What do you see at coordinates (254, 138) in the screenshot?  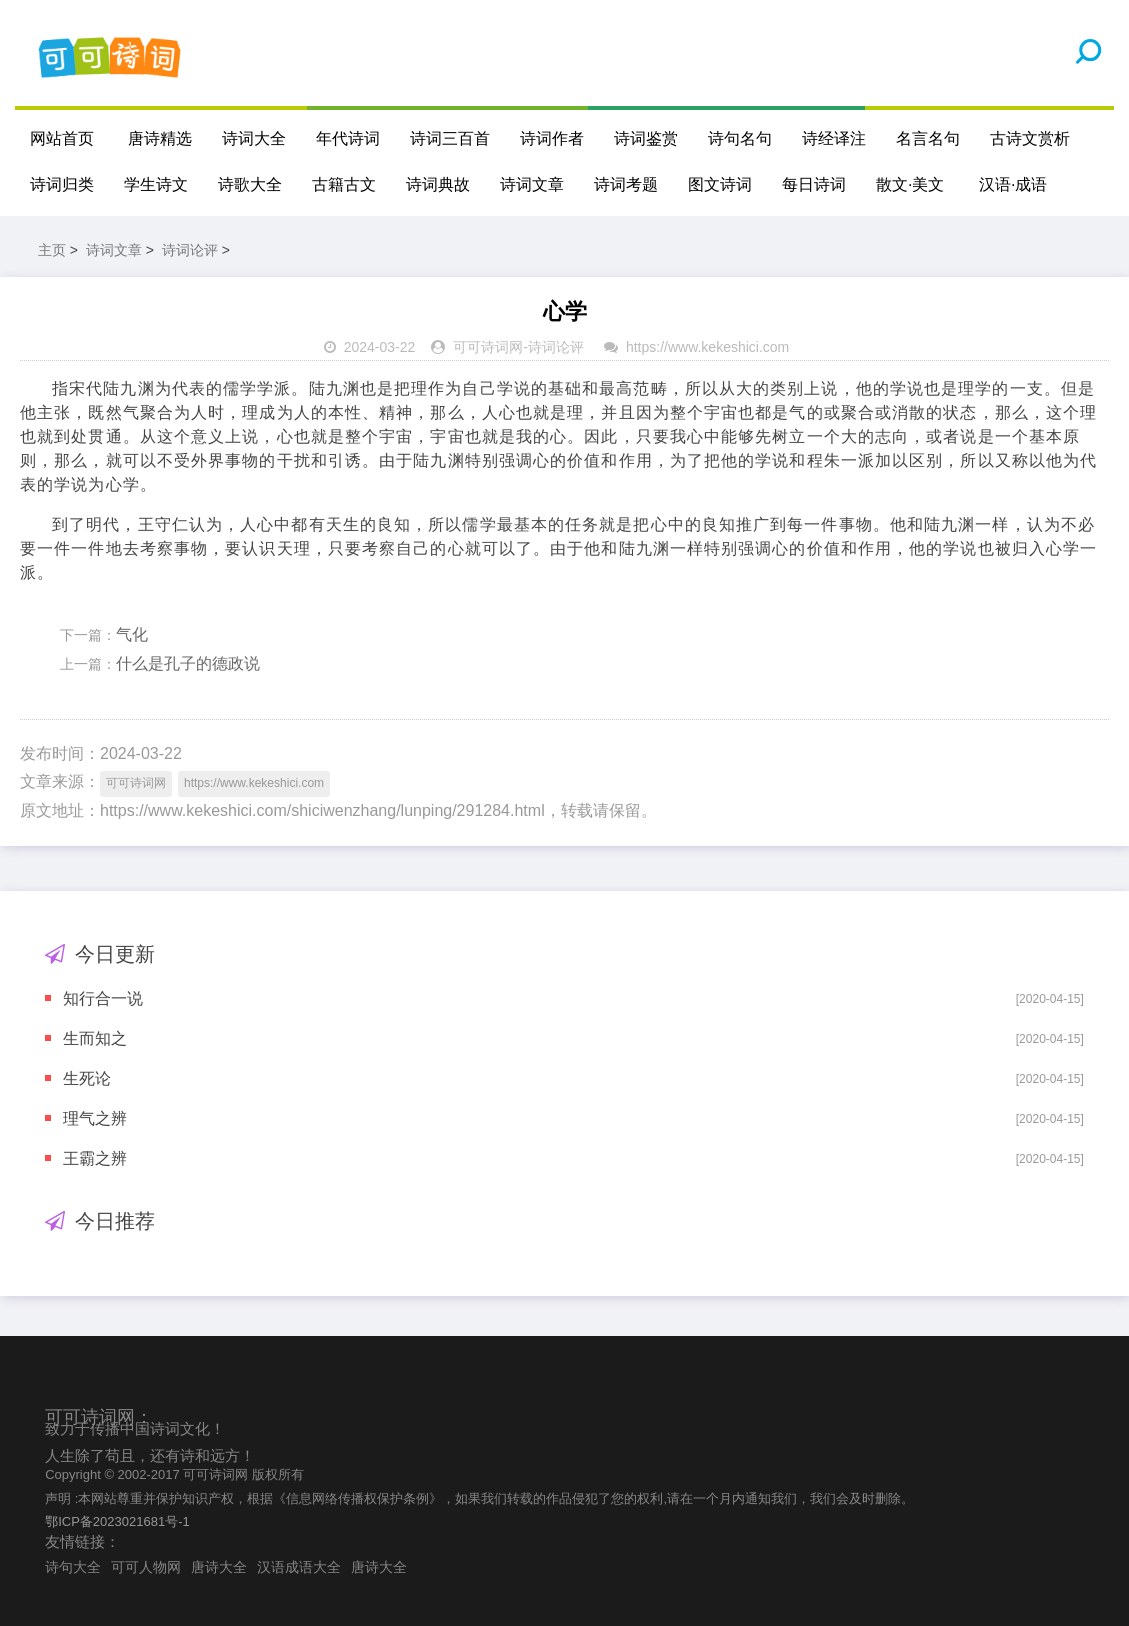 I see `诗词大全` at bounding box center [254, 138].